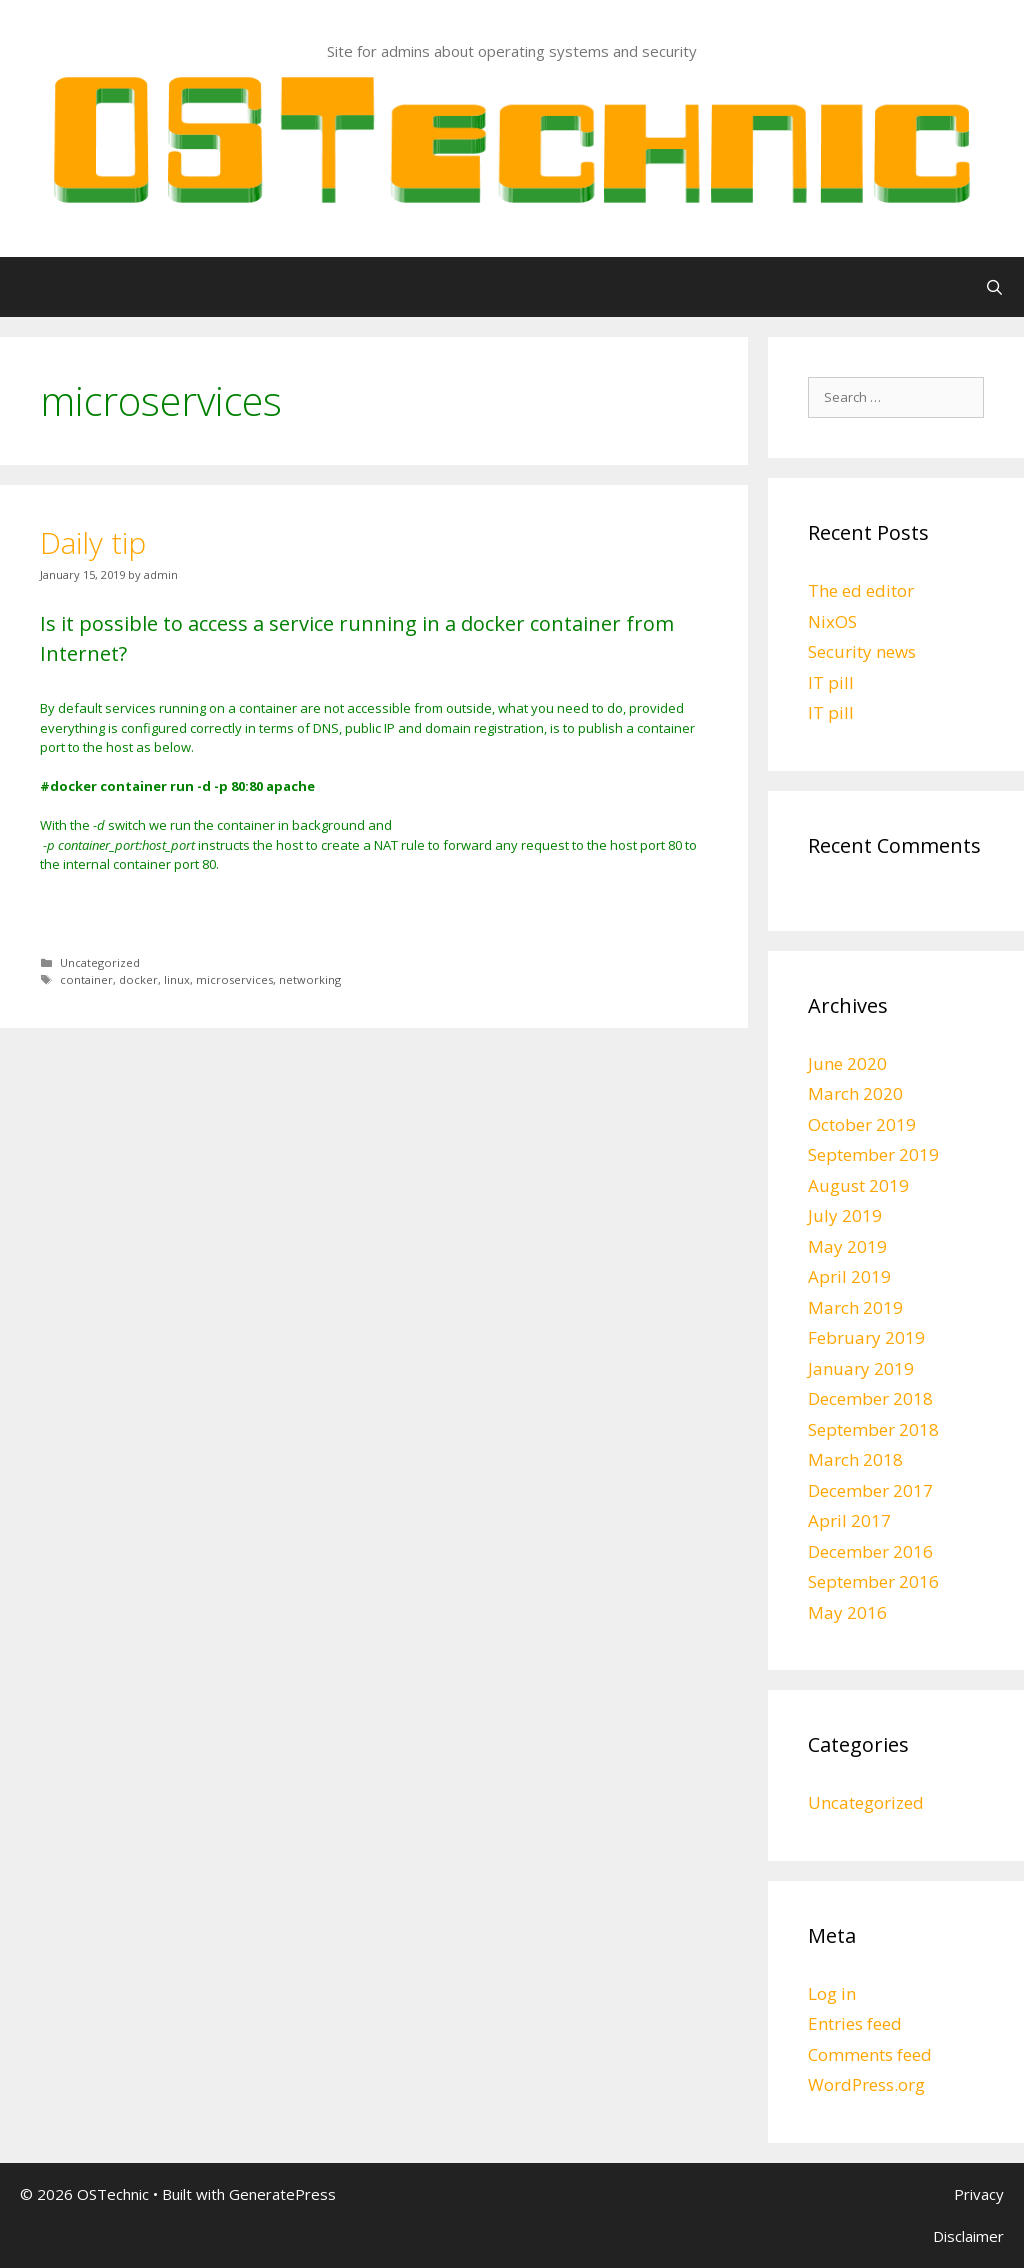 This screenshot has height=2268, width=1024. What do you see at coordinates (870, 1551) in the screenshot?
I see `December 2016` at bounding box center [870, 1551].